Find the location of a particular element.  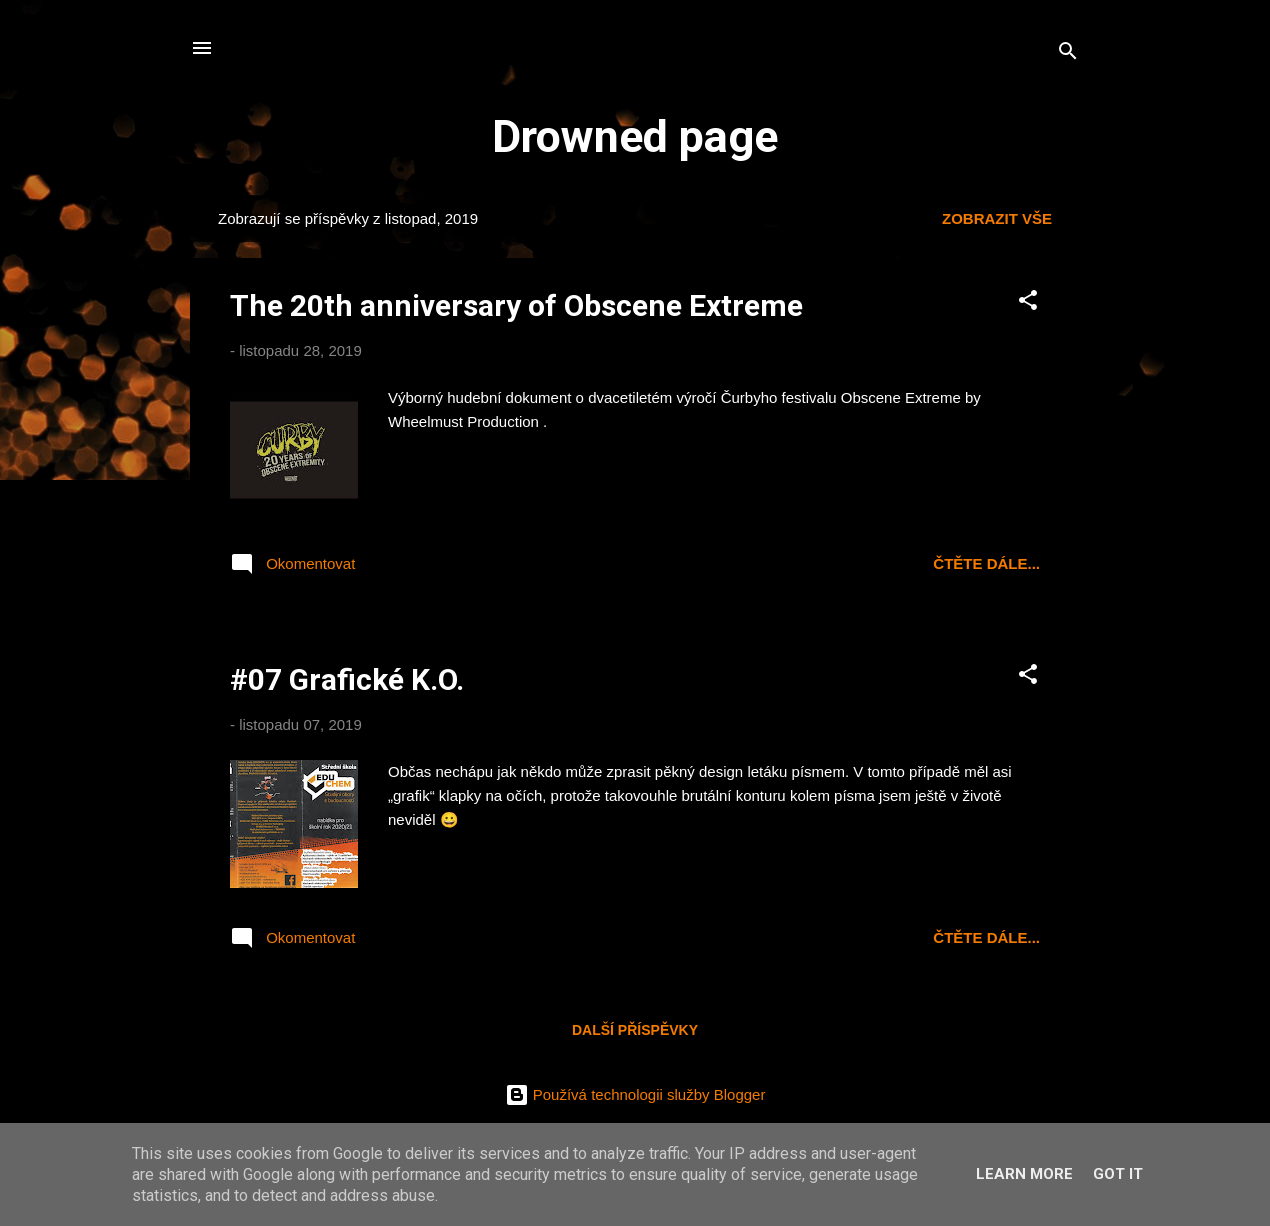

Používá technologii služby Blogger is located at coordinates (635, 1094).